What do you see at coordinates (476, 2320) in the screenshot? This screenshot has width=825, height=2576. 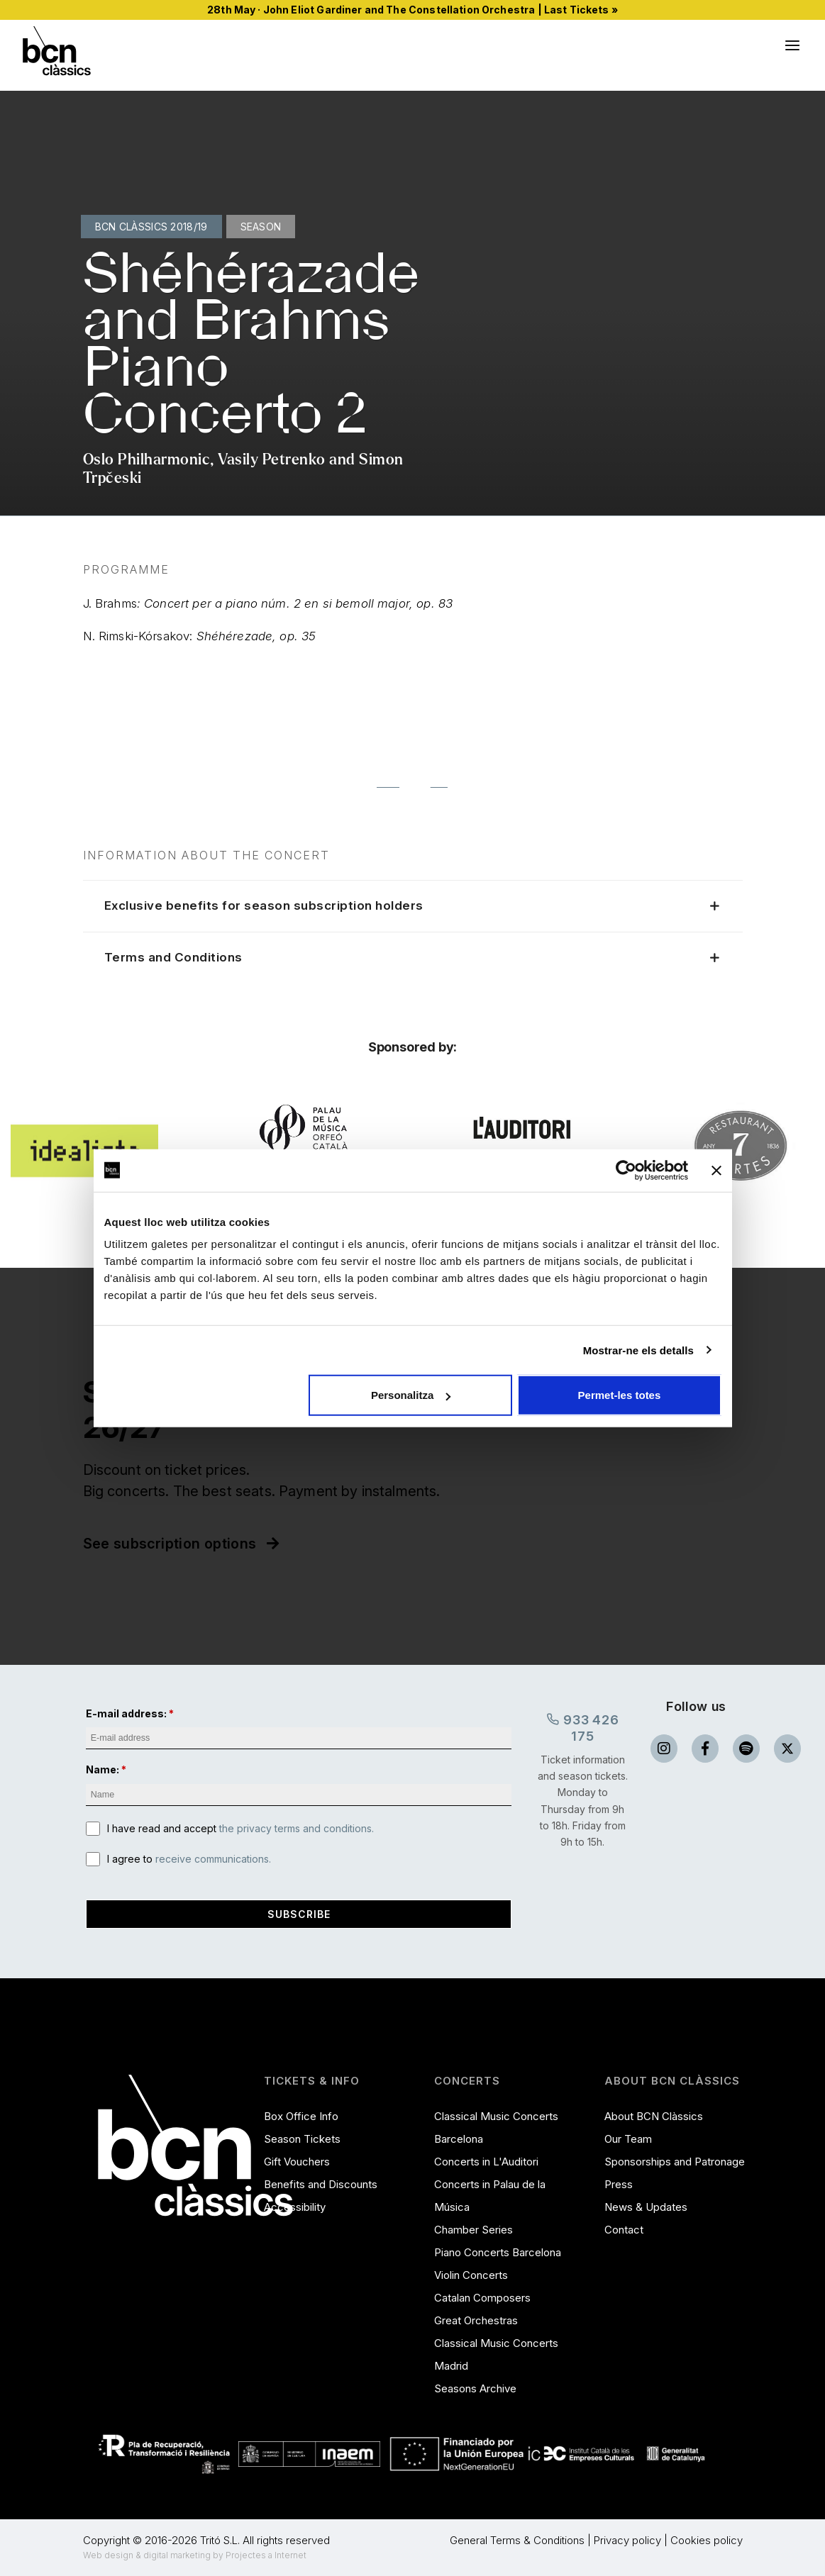 I see `Great Orchestras` at bounding box center [476, 2320].